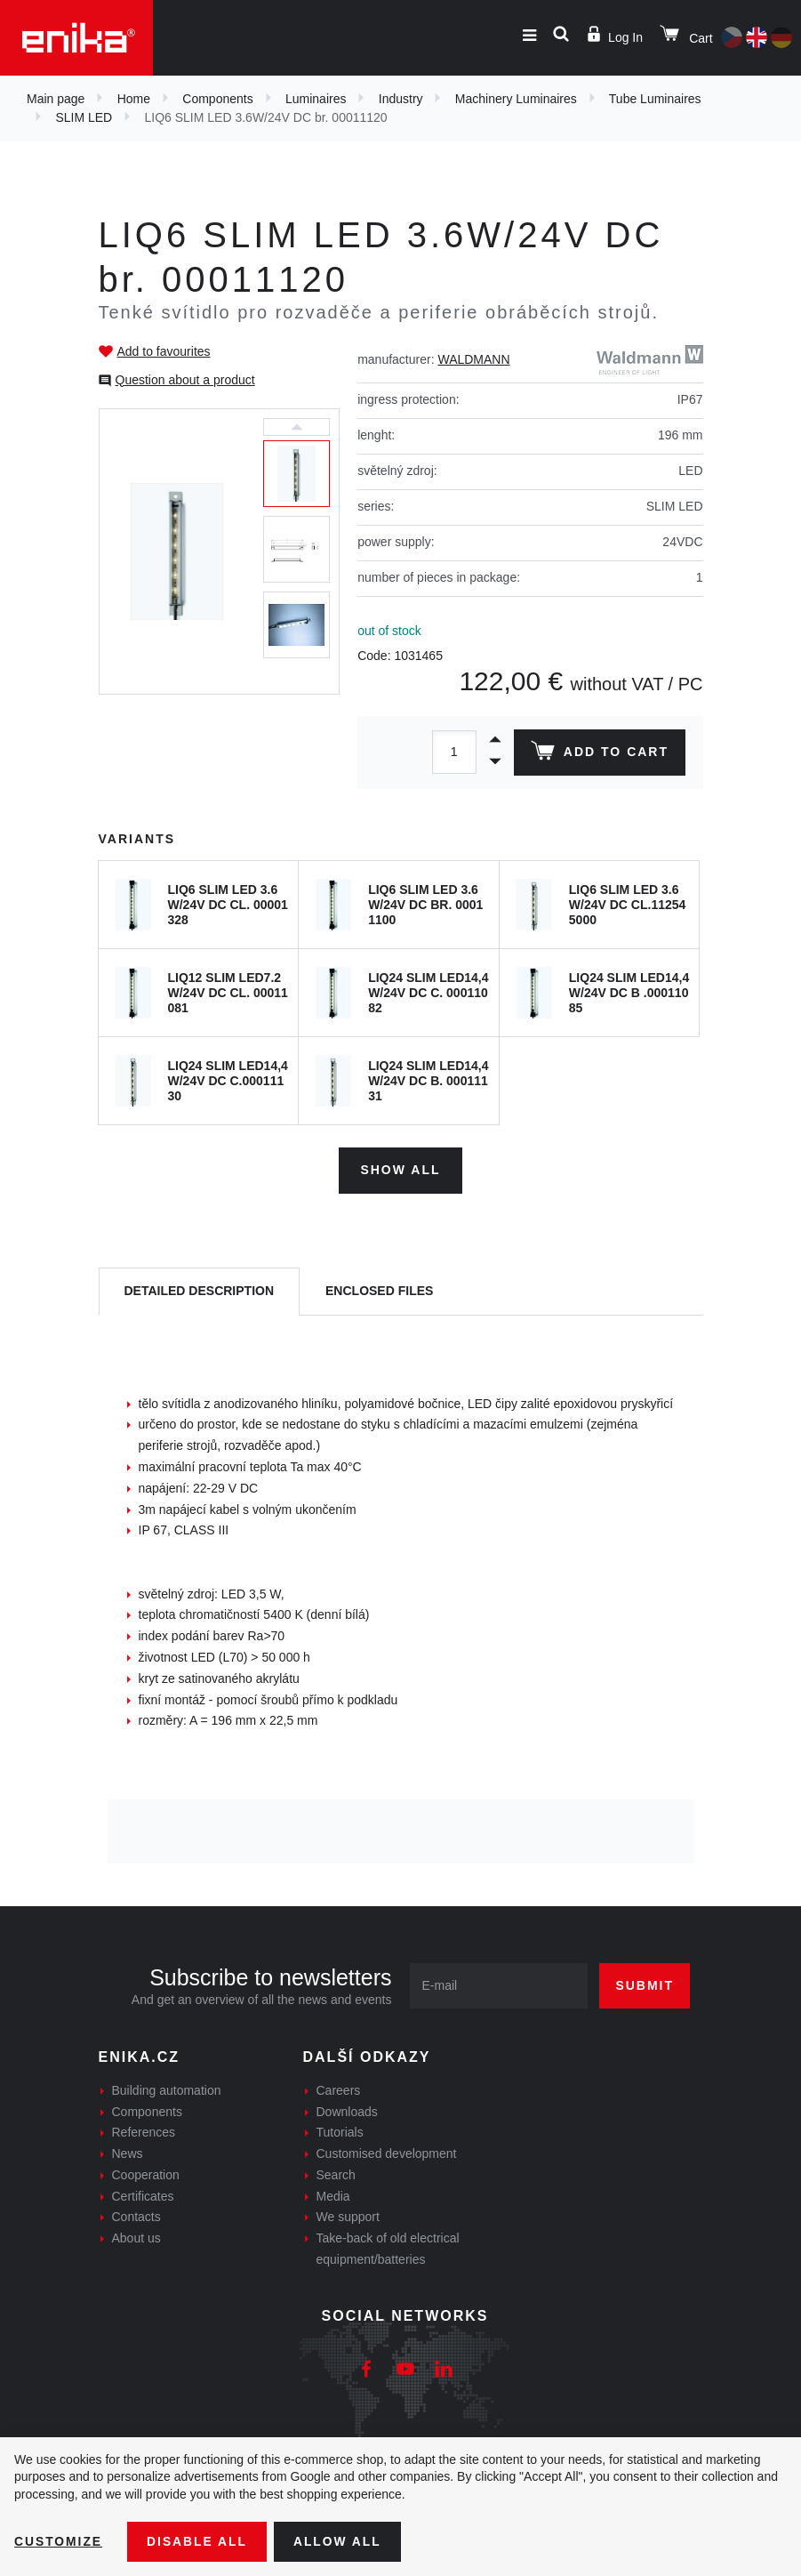  Describe the element at coordinates (333, 2195) in the screenshot. I see `Media` at that location.